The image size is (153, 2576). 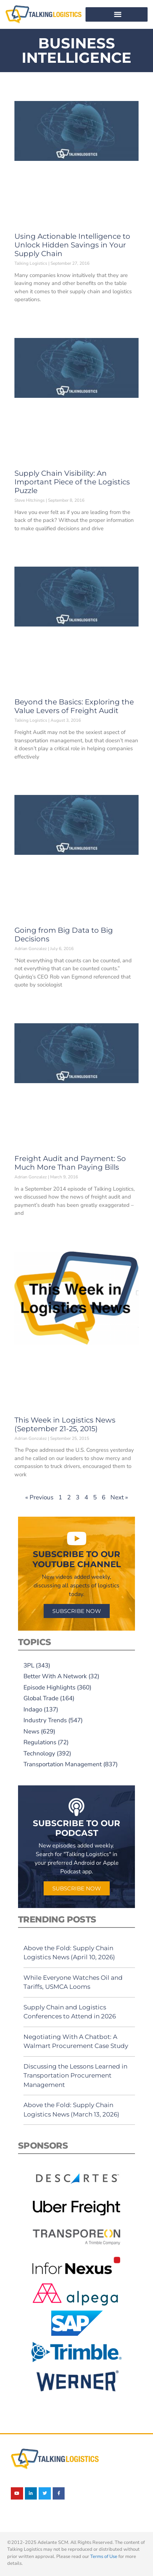 What do you see at coordinates (45, 1720) in the screenshot?
I see `Industry Trends` at bounding box center [45, 1720].